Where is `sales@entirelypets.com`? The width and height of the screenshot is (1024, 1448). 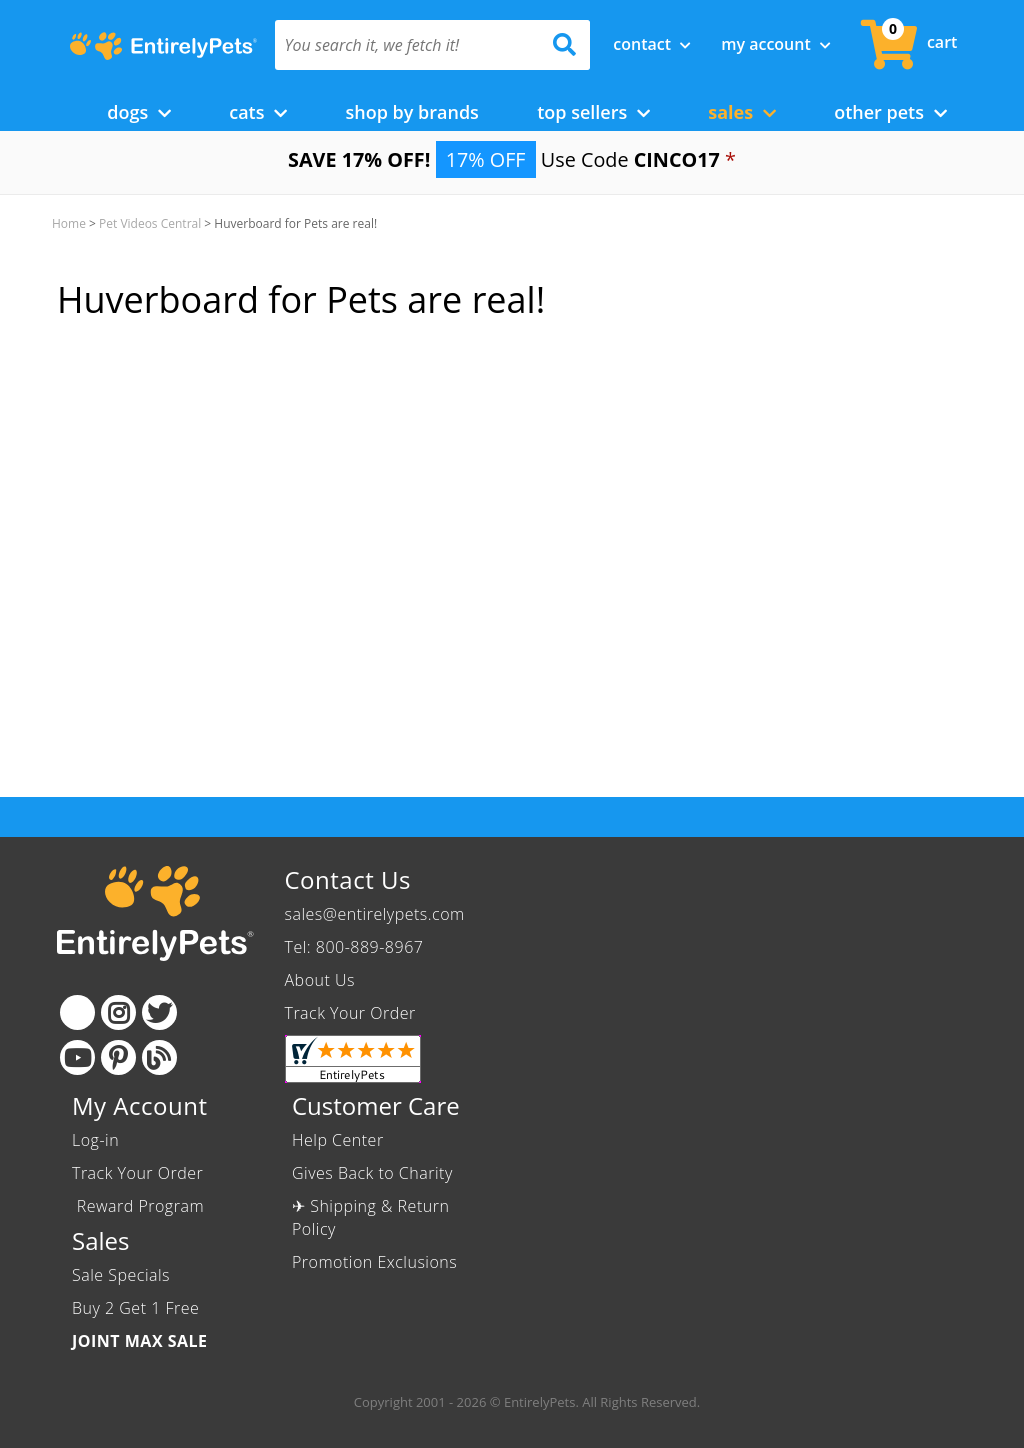 sales@entirelypets.com is located at coordinates (375, 914).